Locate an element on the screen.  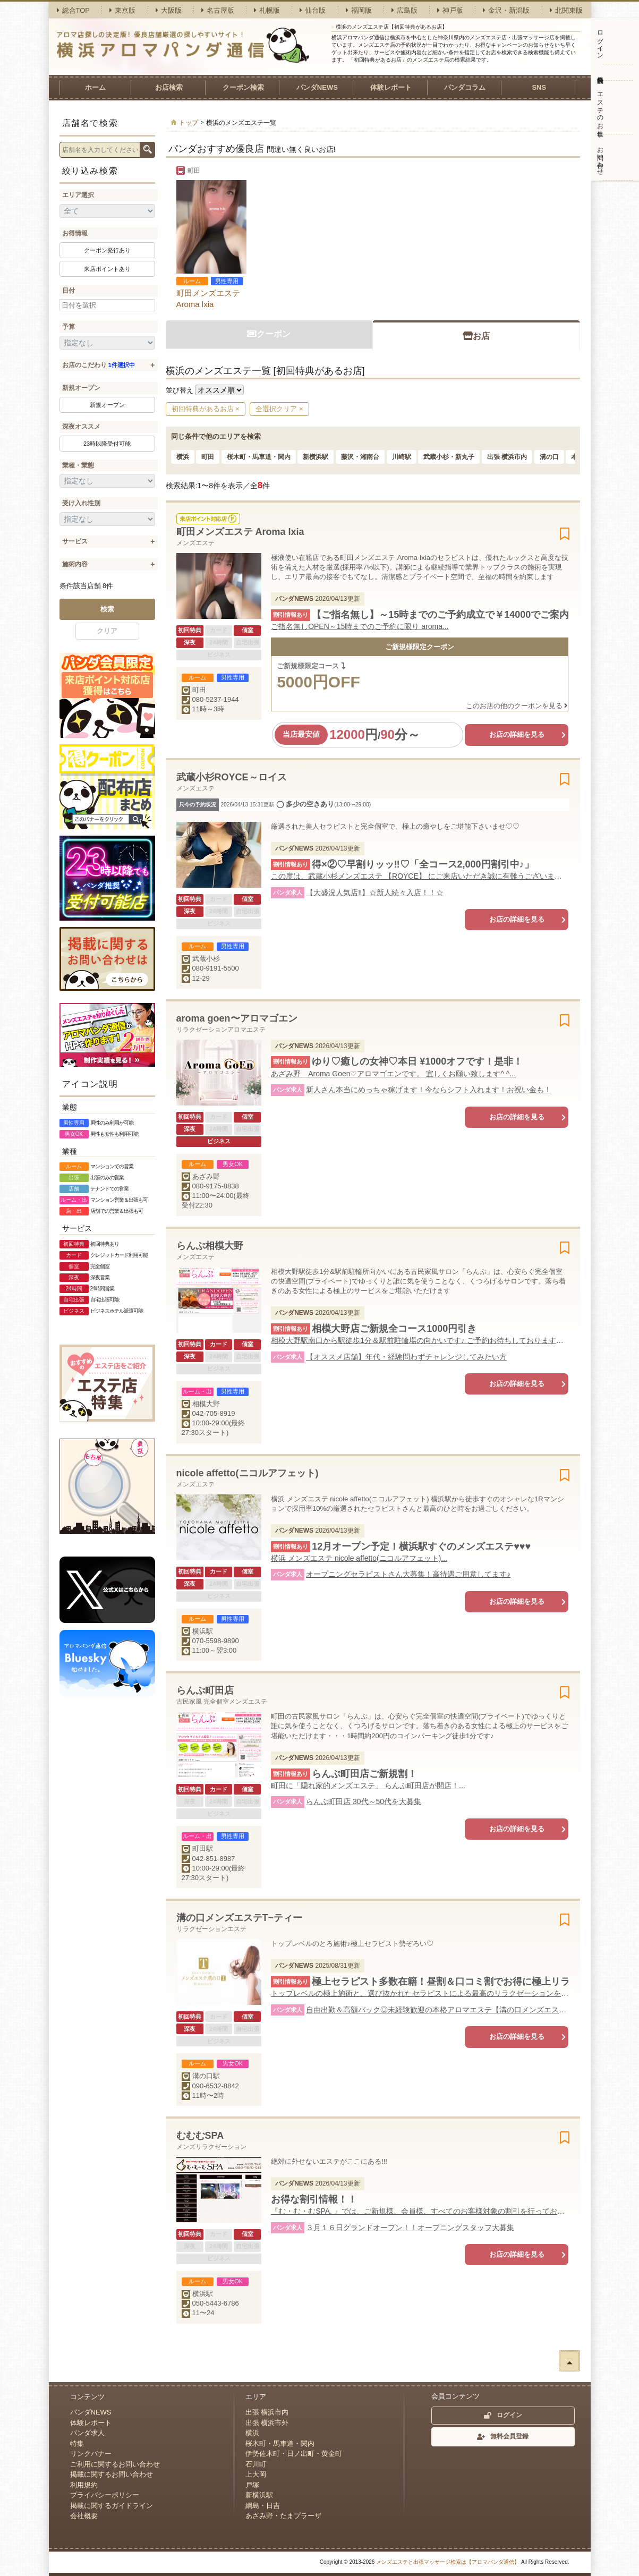
ページトップへ is located at coordinates (569, 2360).